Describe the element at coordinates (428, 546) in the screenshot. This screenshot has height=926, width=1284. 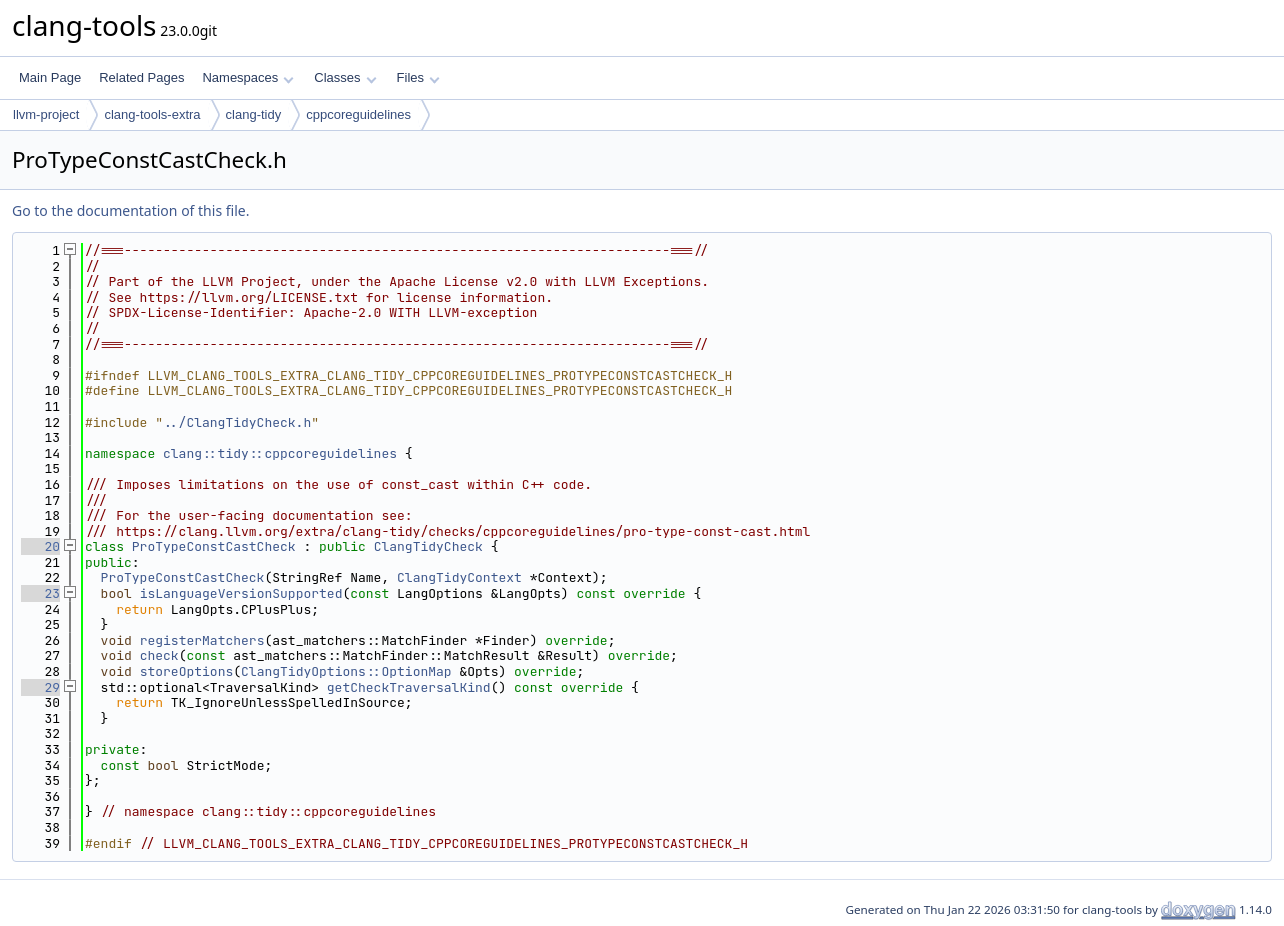
I see `ClangTidyCheck` at that location.